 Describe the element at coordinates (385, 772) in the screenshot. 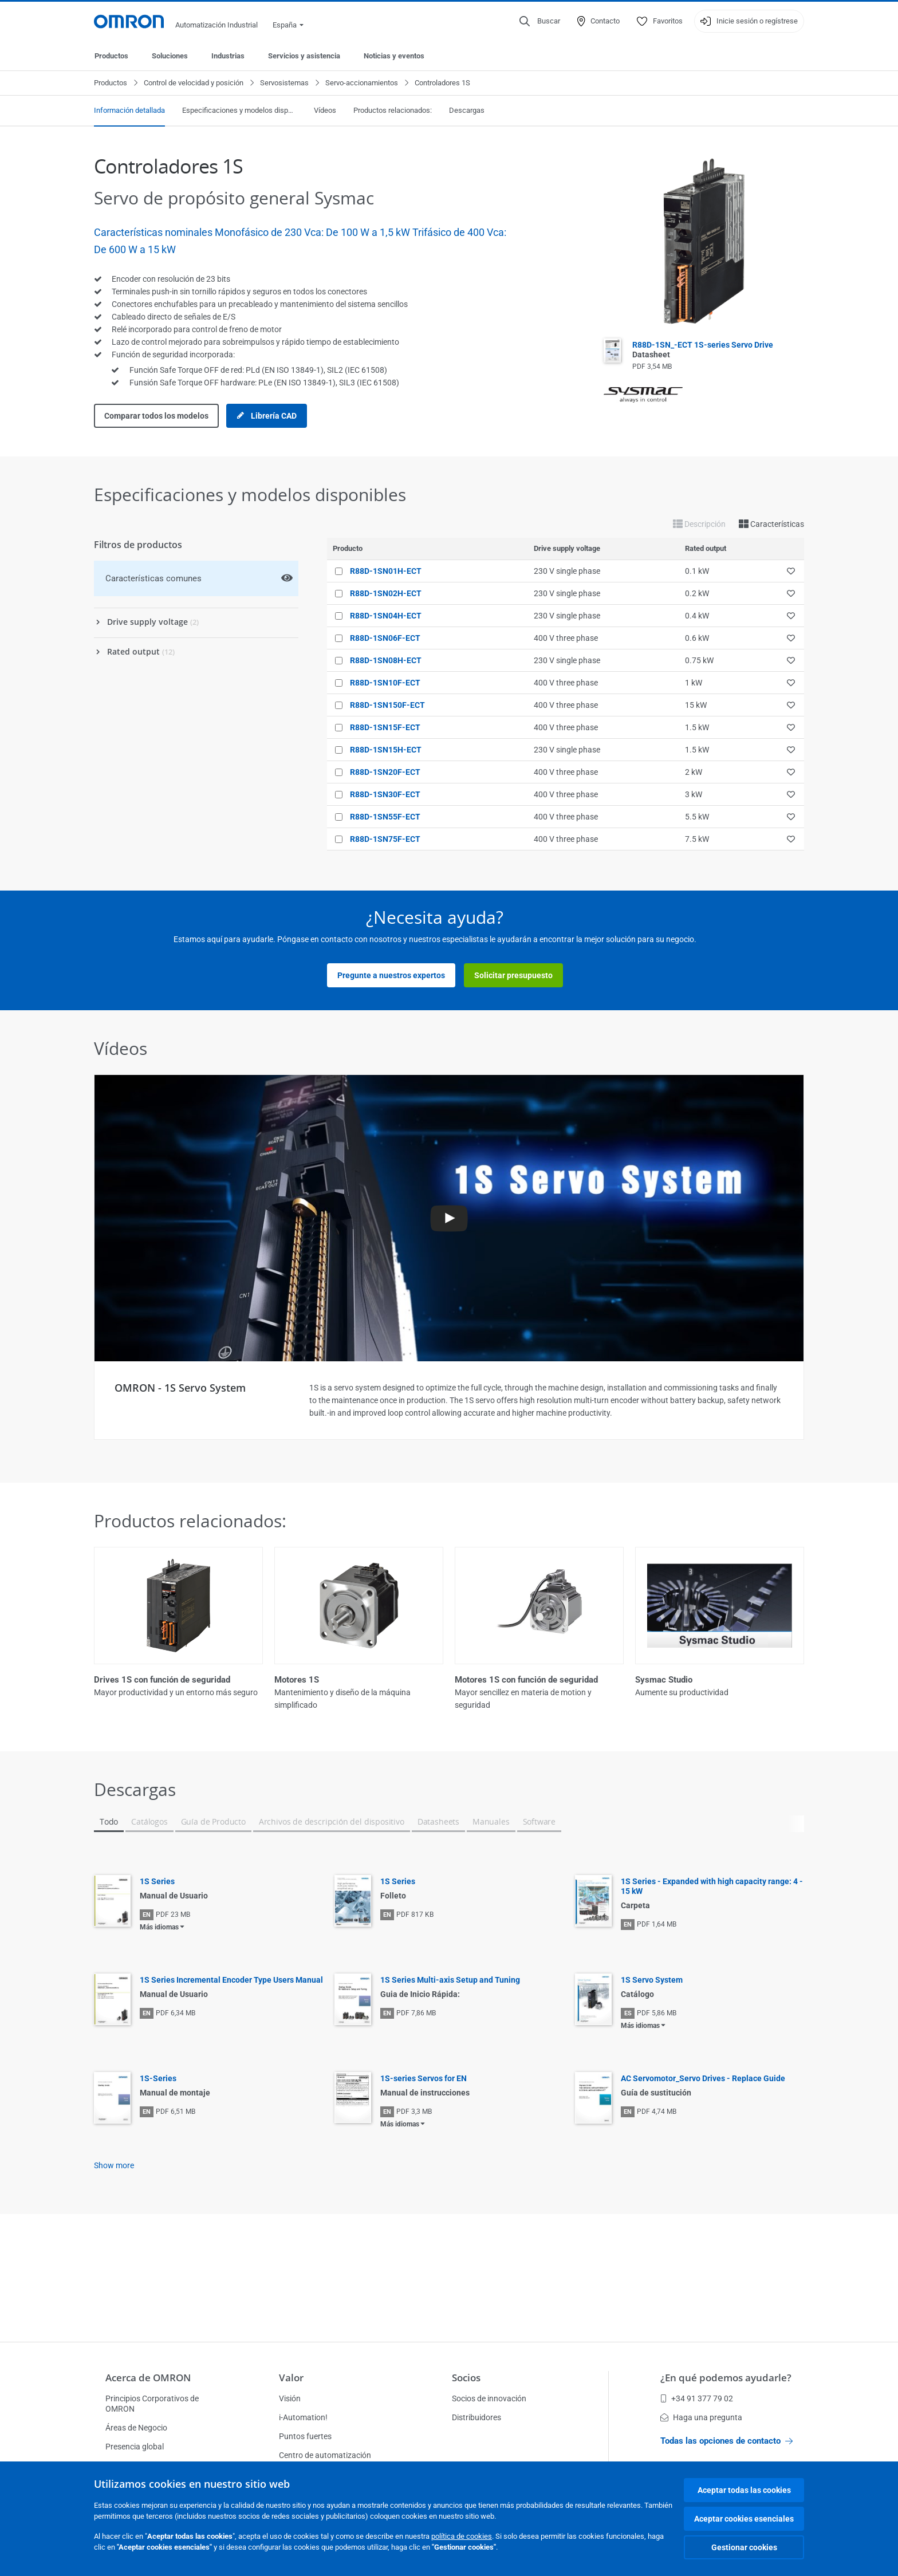

I see `R88D-1SN20F-ECT` at that location.